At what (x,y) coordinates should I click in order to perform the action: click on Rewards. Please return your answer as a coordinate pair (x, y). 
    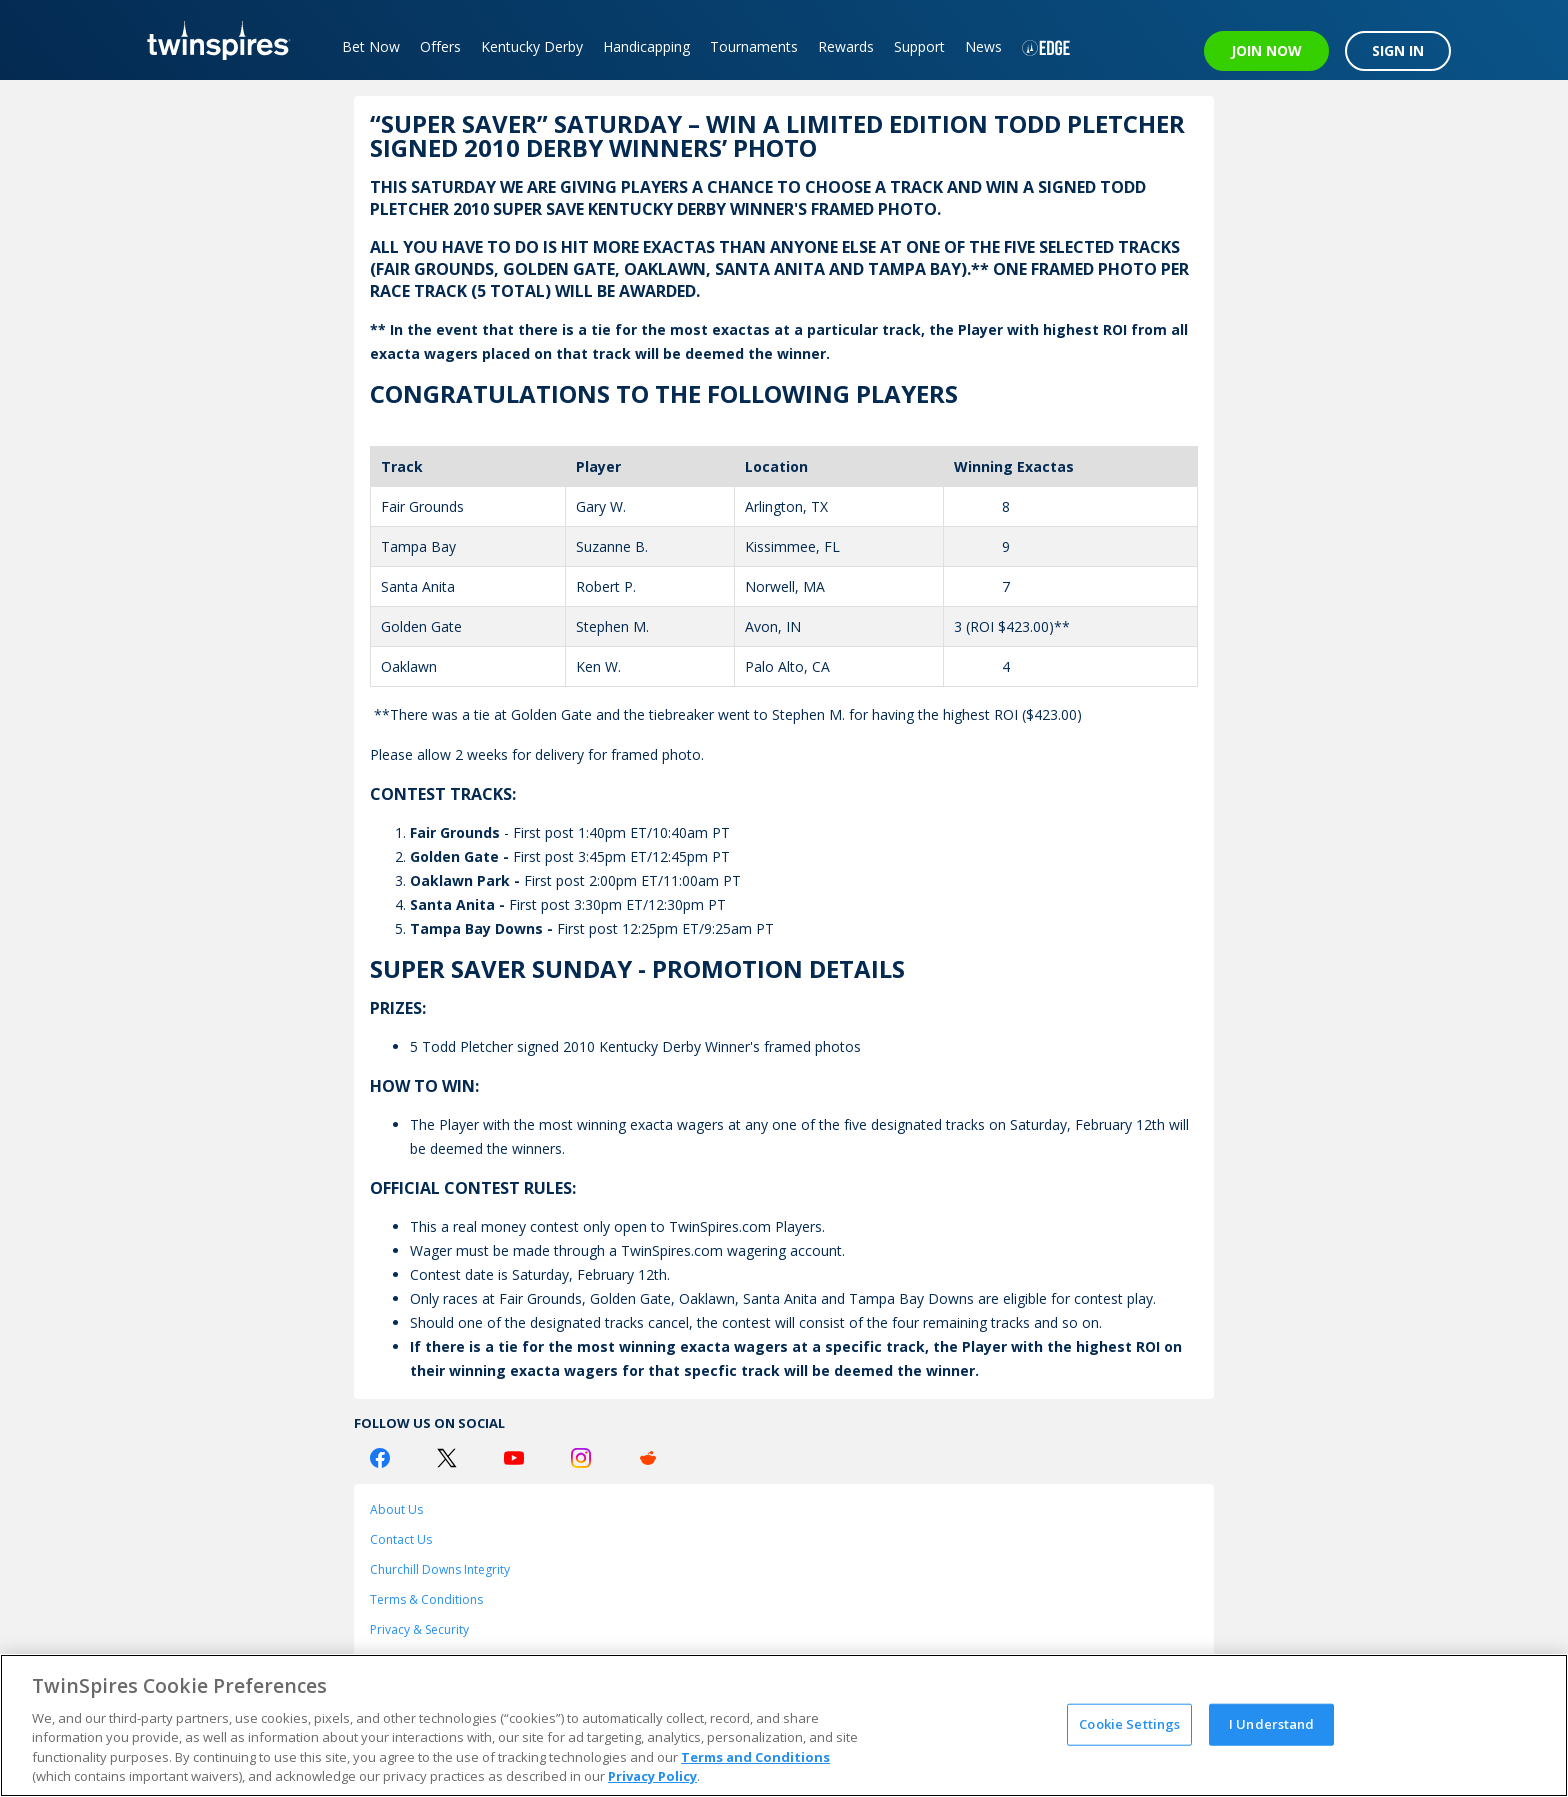
    Looking at the image, I should click on (846, 46).